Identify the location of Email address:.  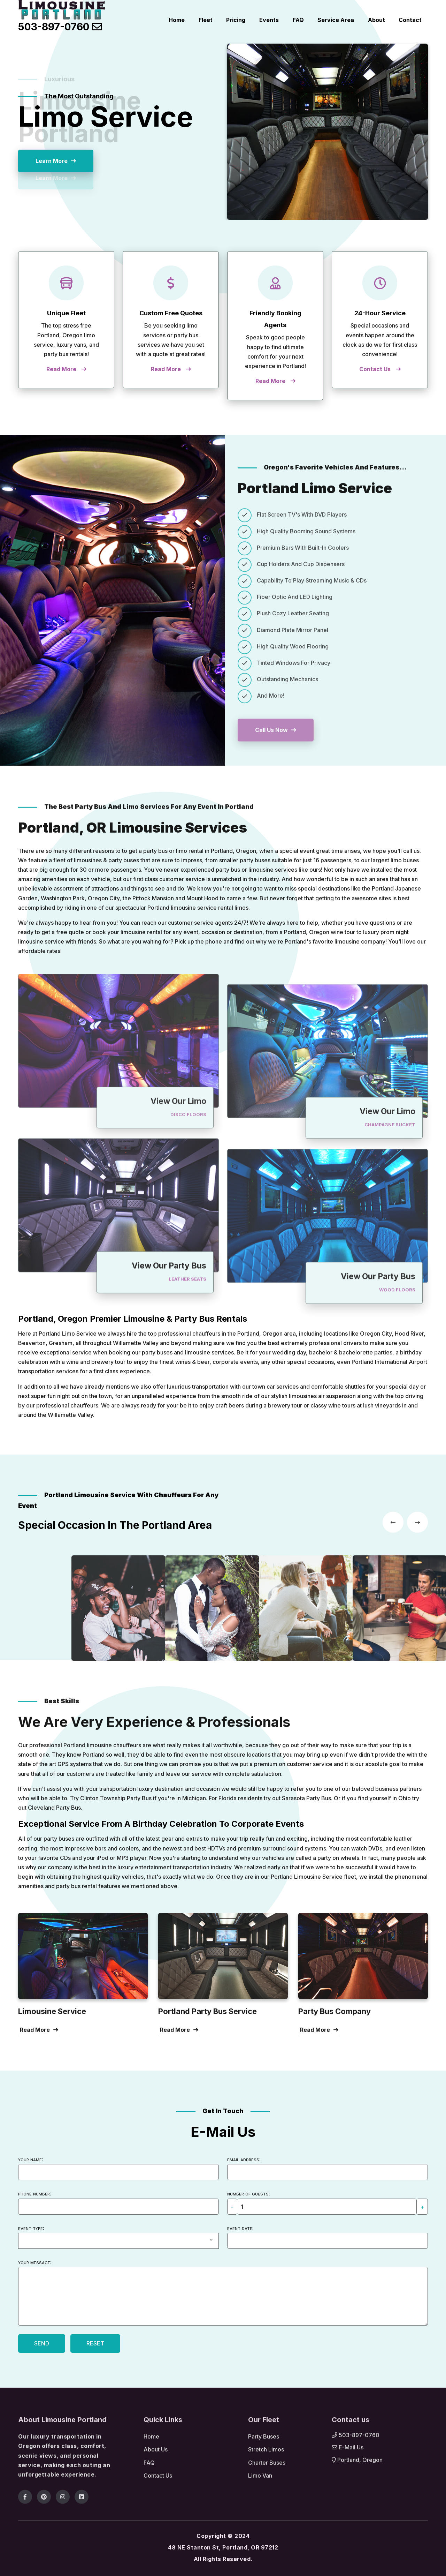
(244, 2159).